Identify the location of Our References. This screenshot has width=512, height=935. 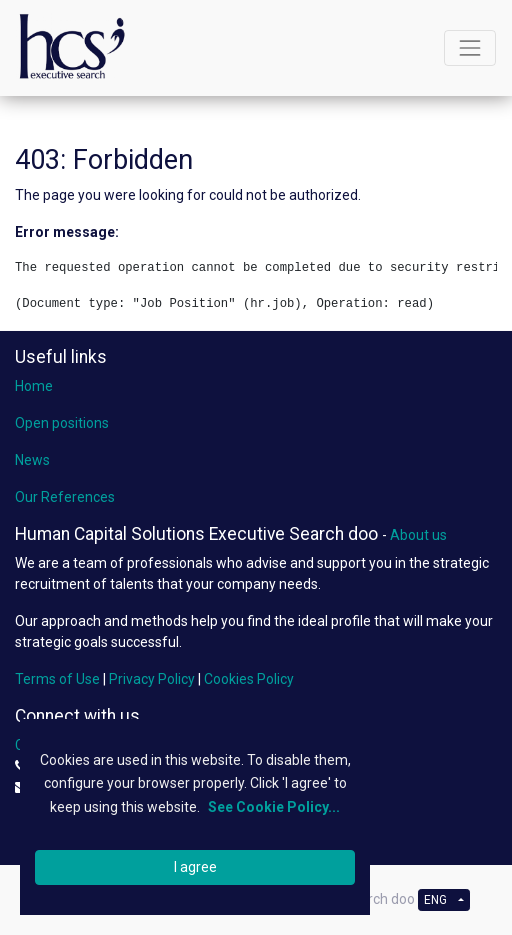
(65, 497).